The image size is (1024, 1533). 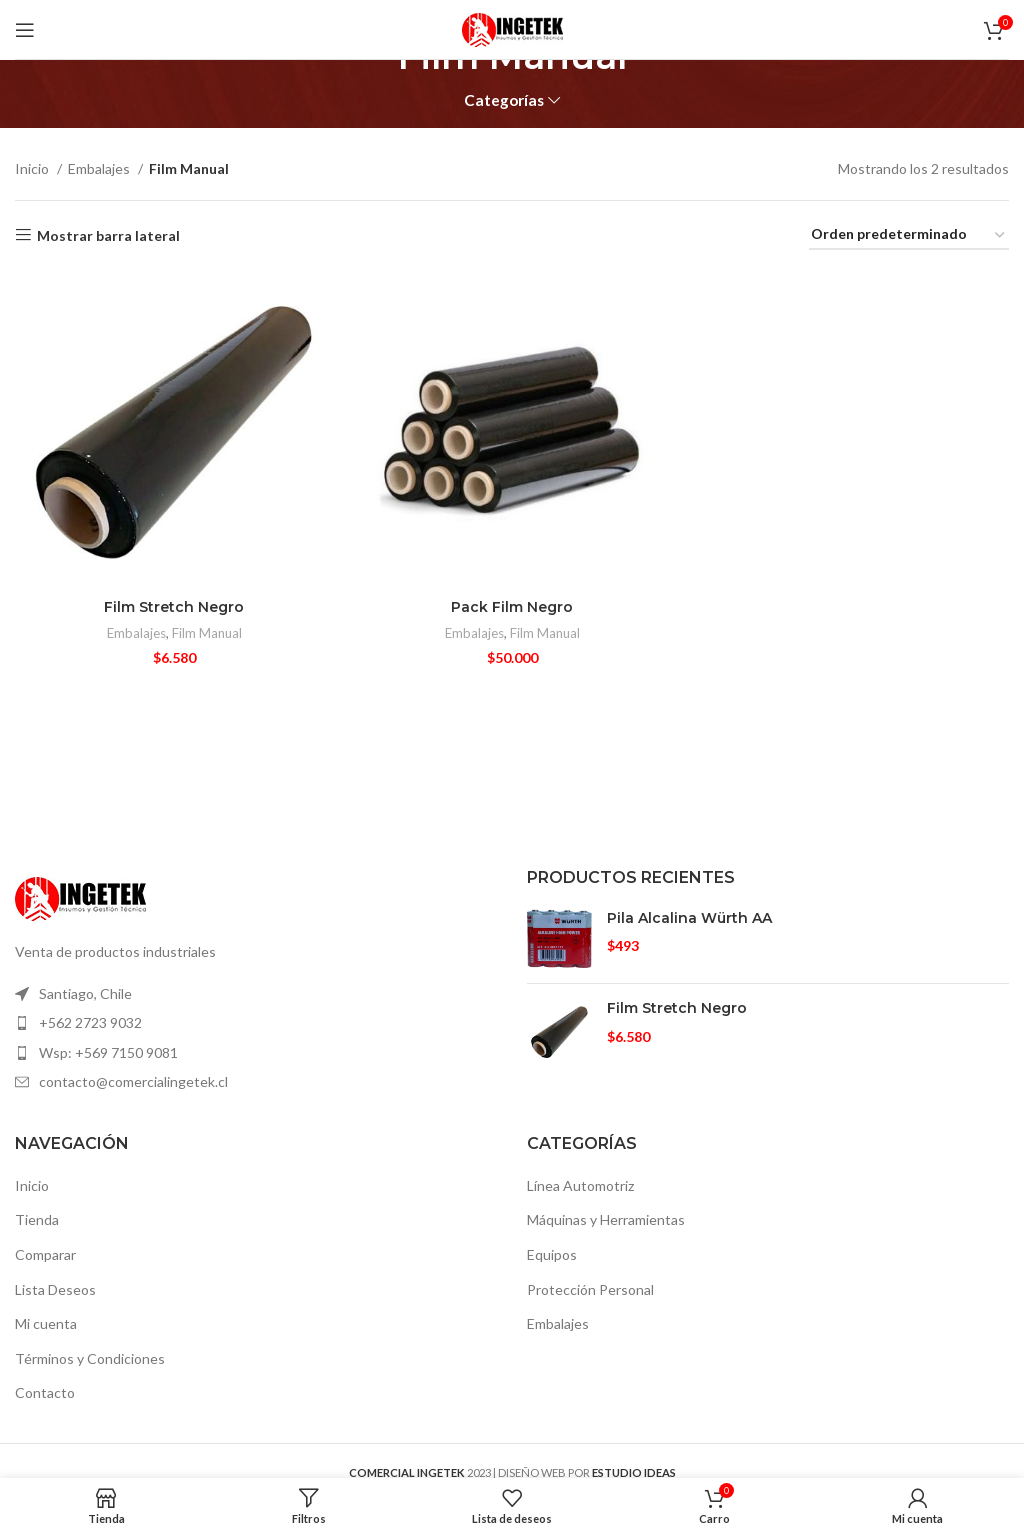 I want to click on Lista Deseos, so click(x=55, y=1289).